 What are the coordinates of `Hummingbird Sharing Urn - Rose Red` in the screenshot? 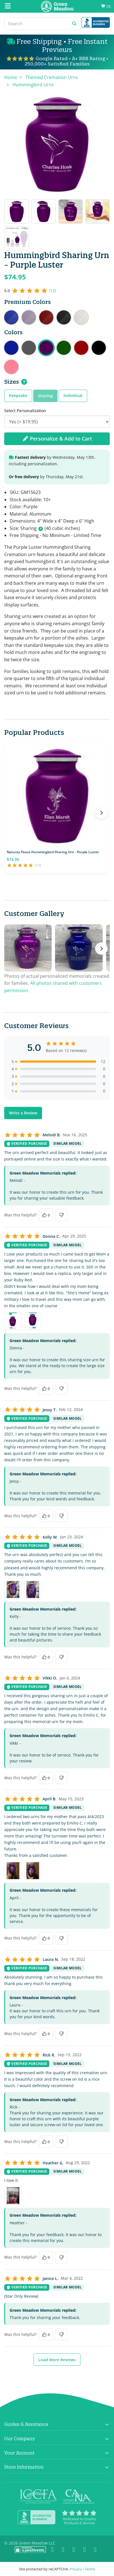 It's located at (46, 317).